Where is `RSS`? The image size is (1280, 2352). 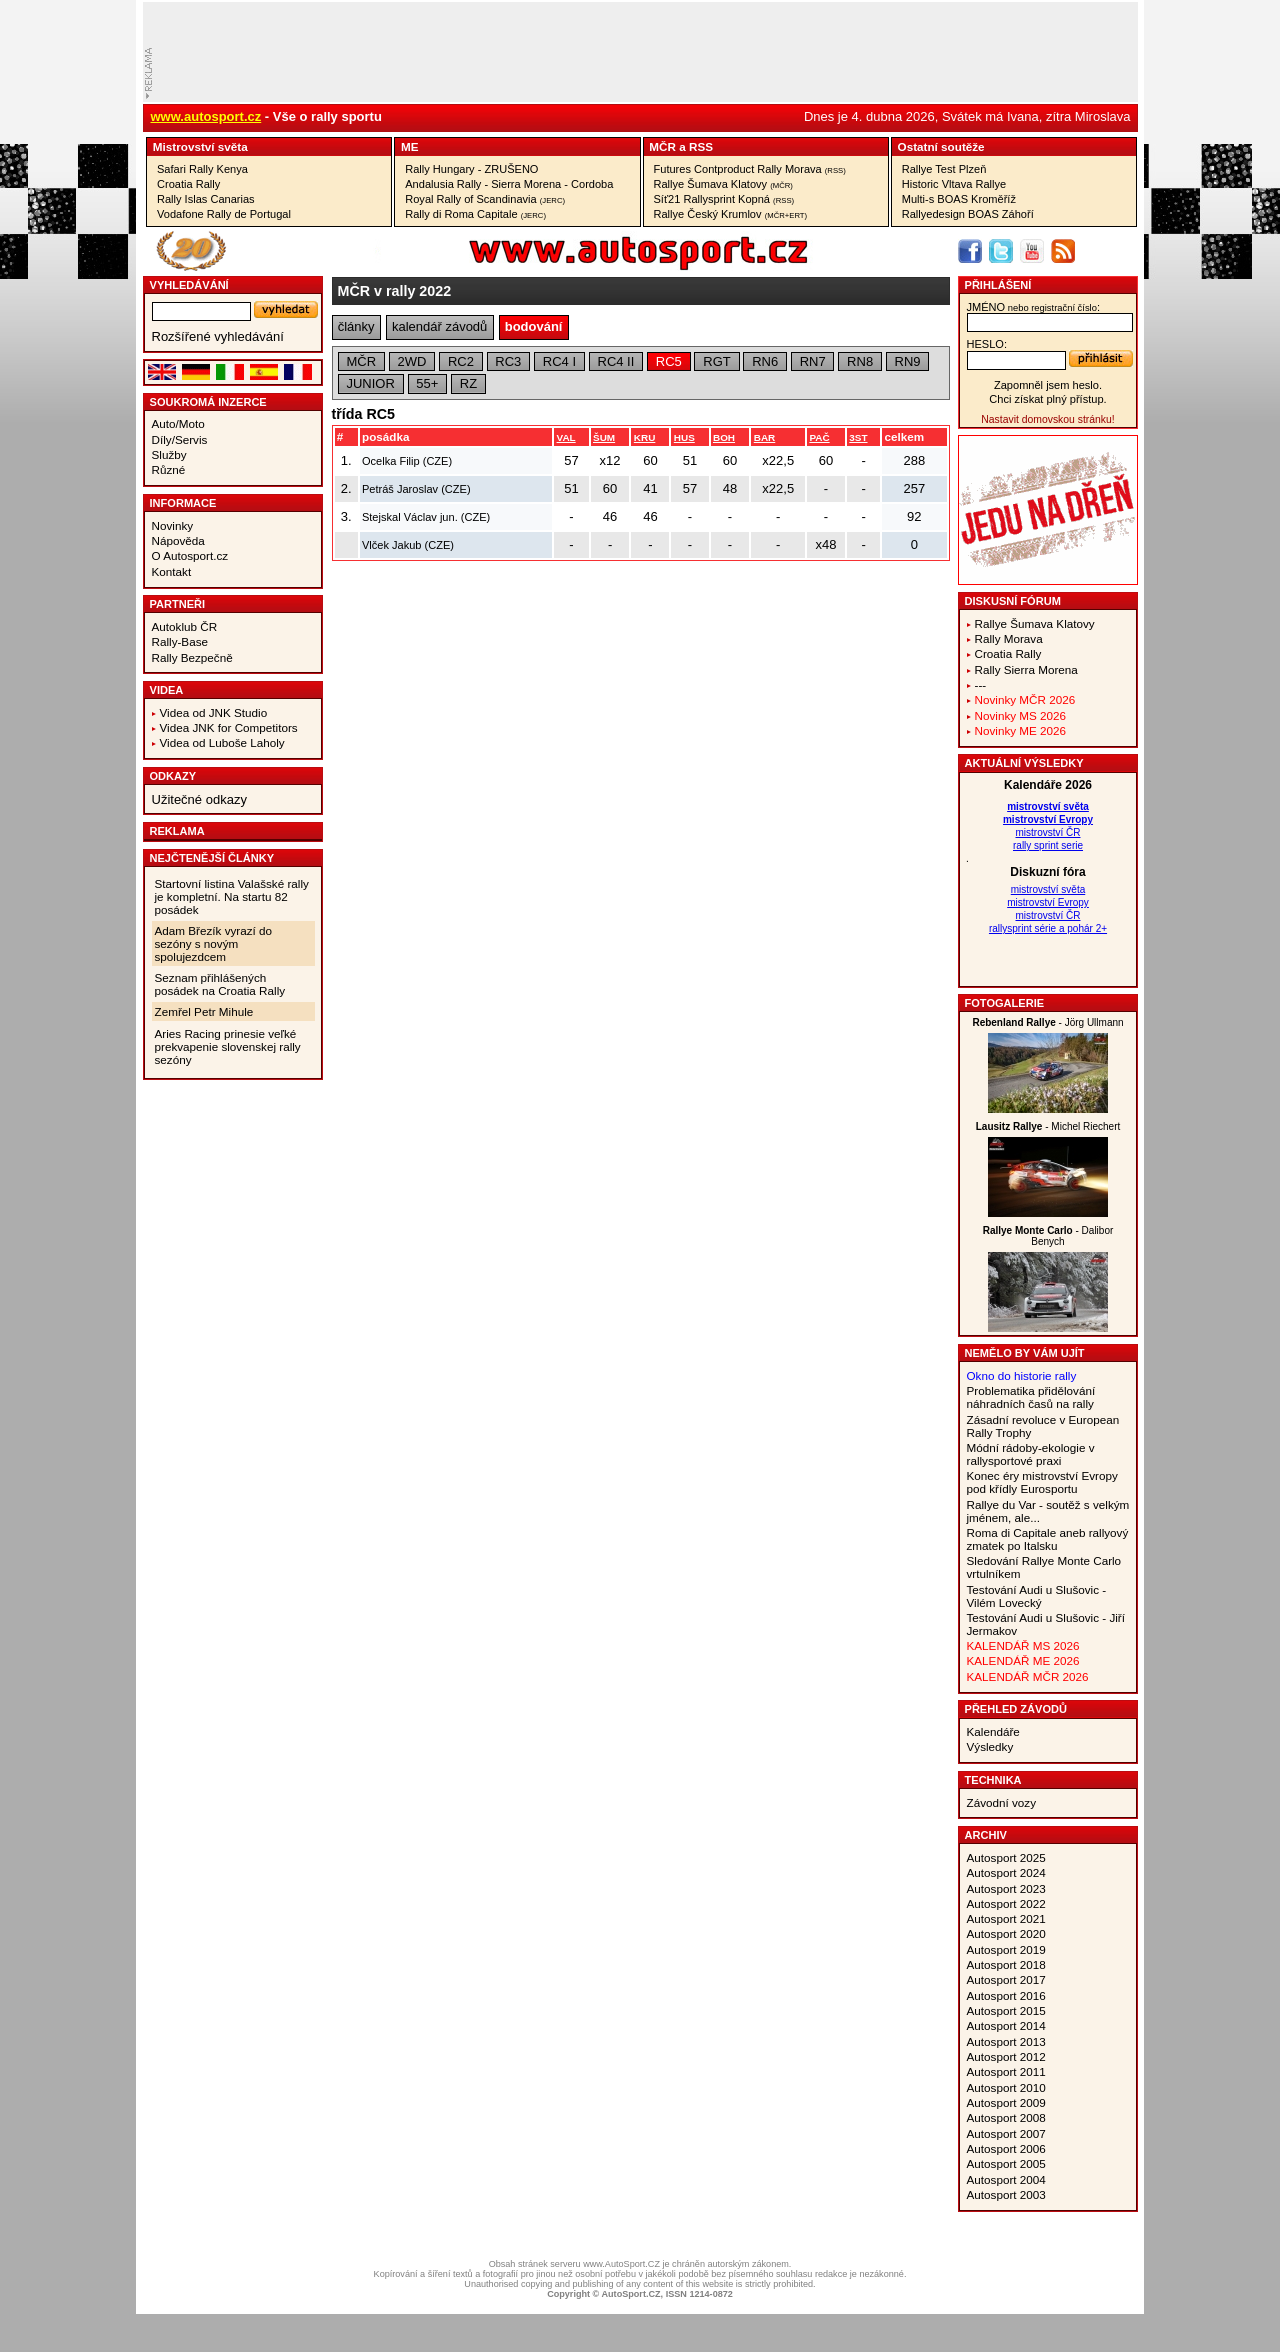 RSS is located at coordinates (701, 146).